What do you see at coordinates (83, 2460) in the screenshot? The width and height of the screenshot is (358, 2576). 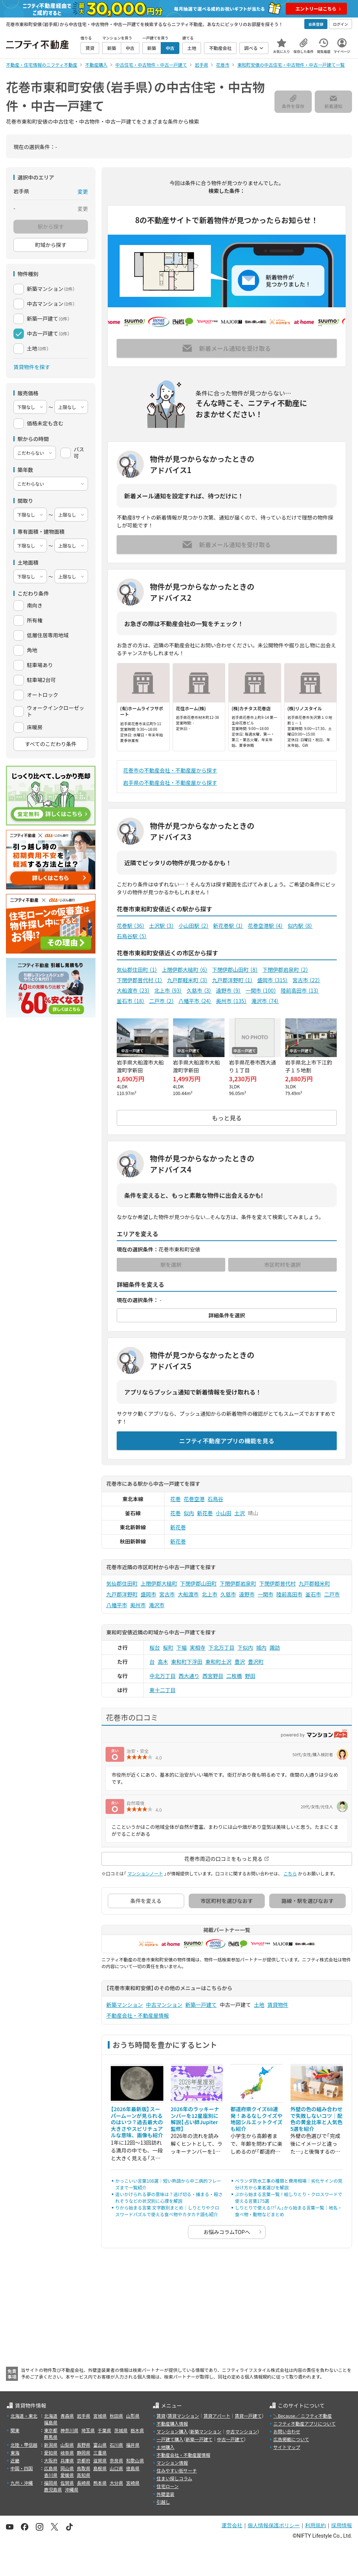 I see `京都府` at bounding box center [83, 2460].